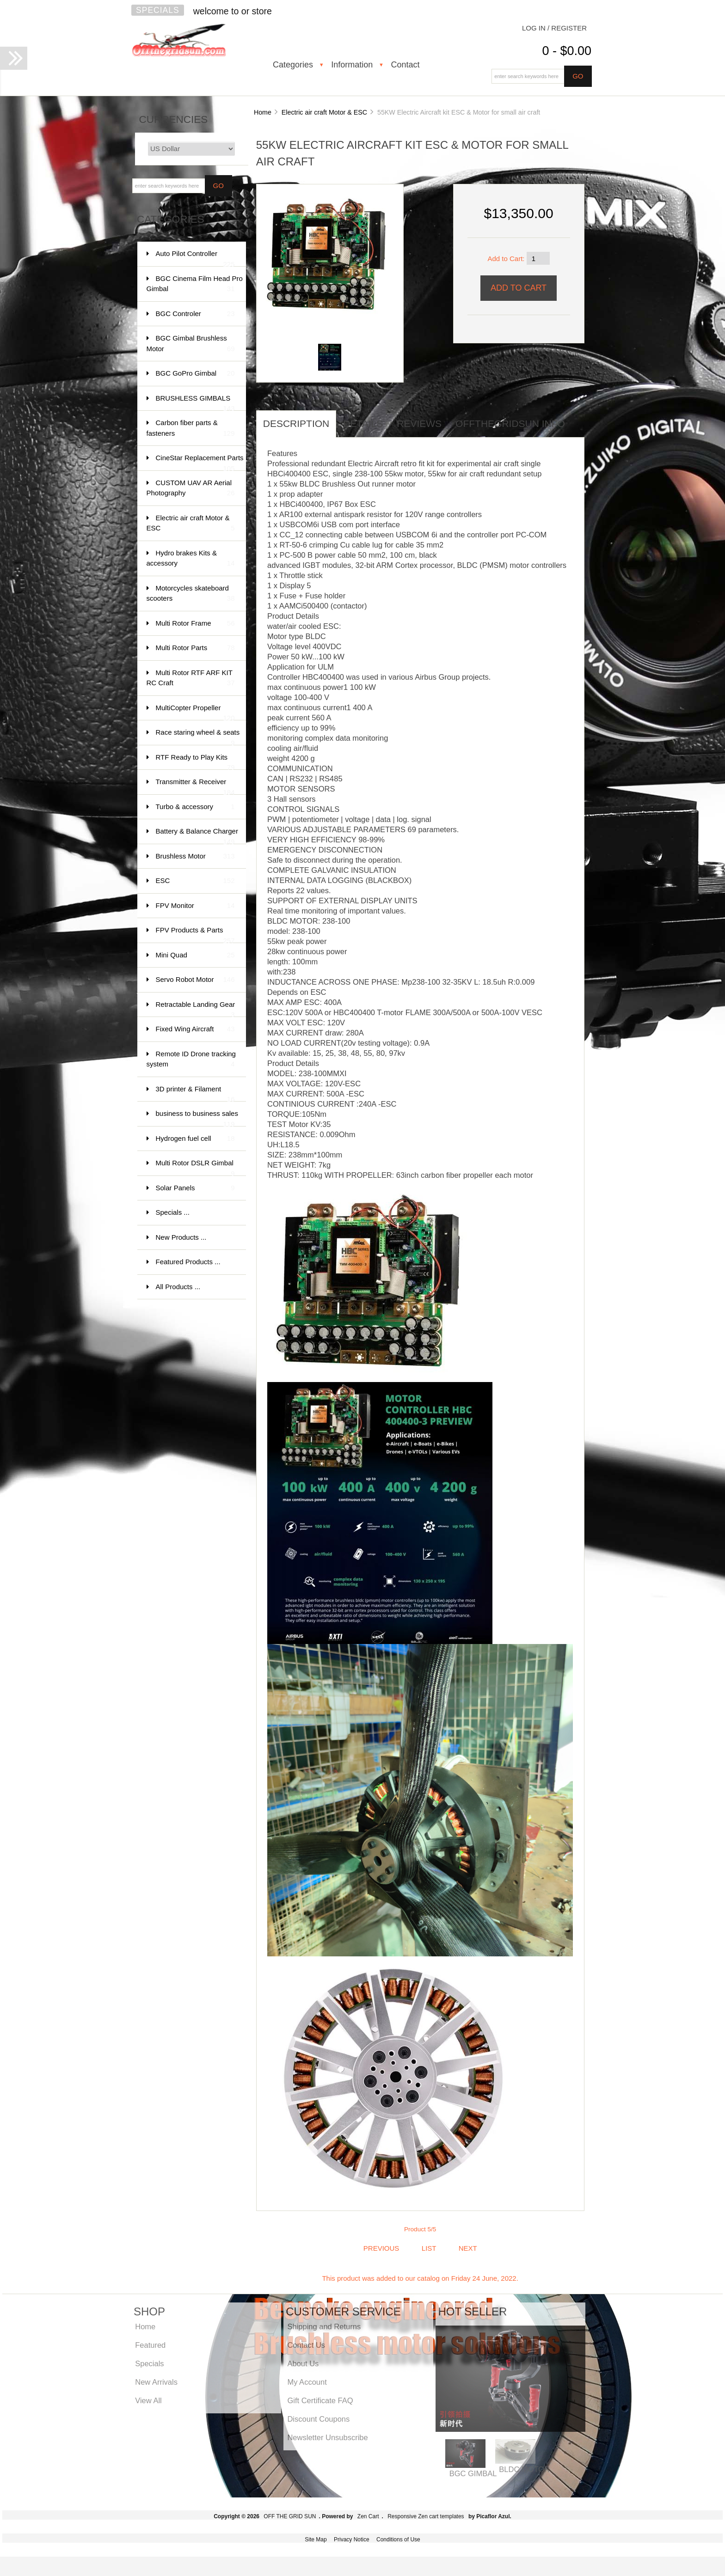 This screenshot has width=725, height=2576. Describe the element at coordinates (148, 2400) in the screenshot. I see `View All` at that location.